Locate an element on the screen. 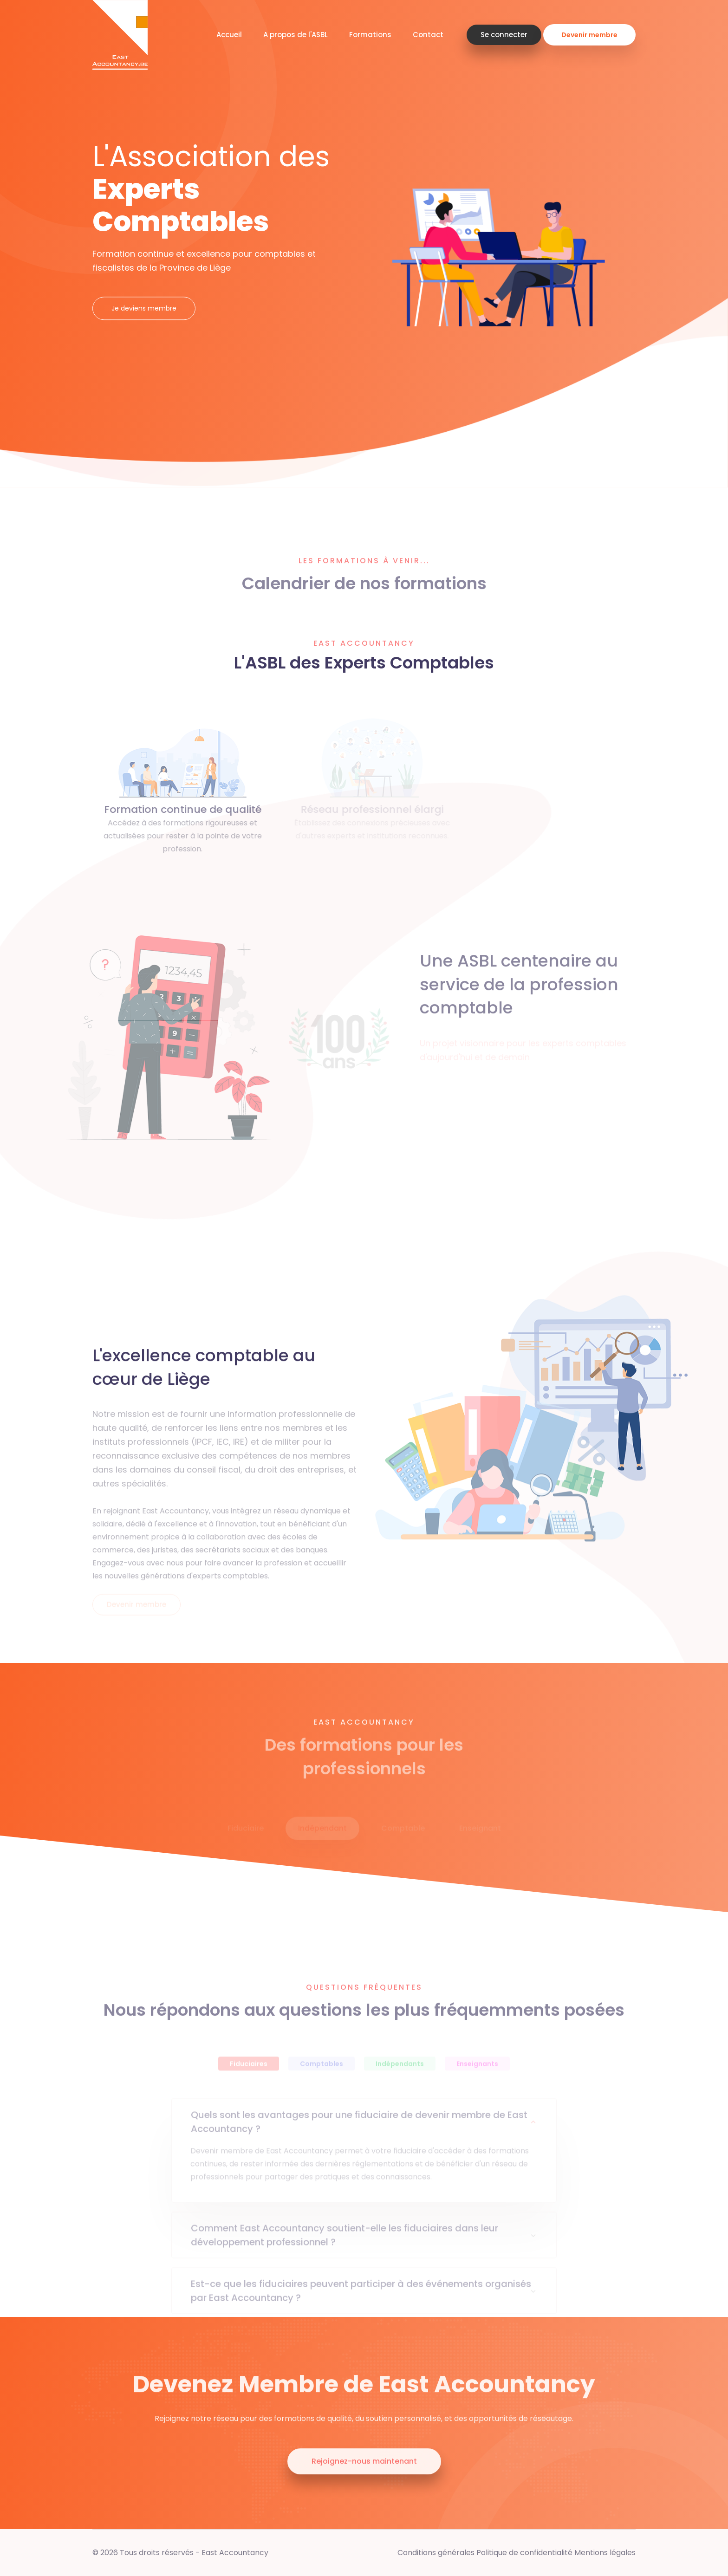  Se connecter is located at coordinates (504, 34).